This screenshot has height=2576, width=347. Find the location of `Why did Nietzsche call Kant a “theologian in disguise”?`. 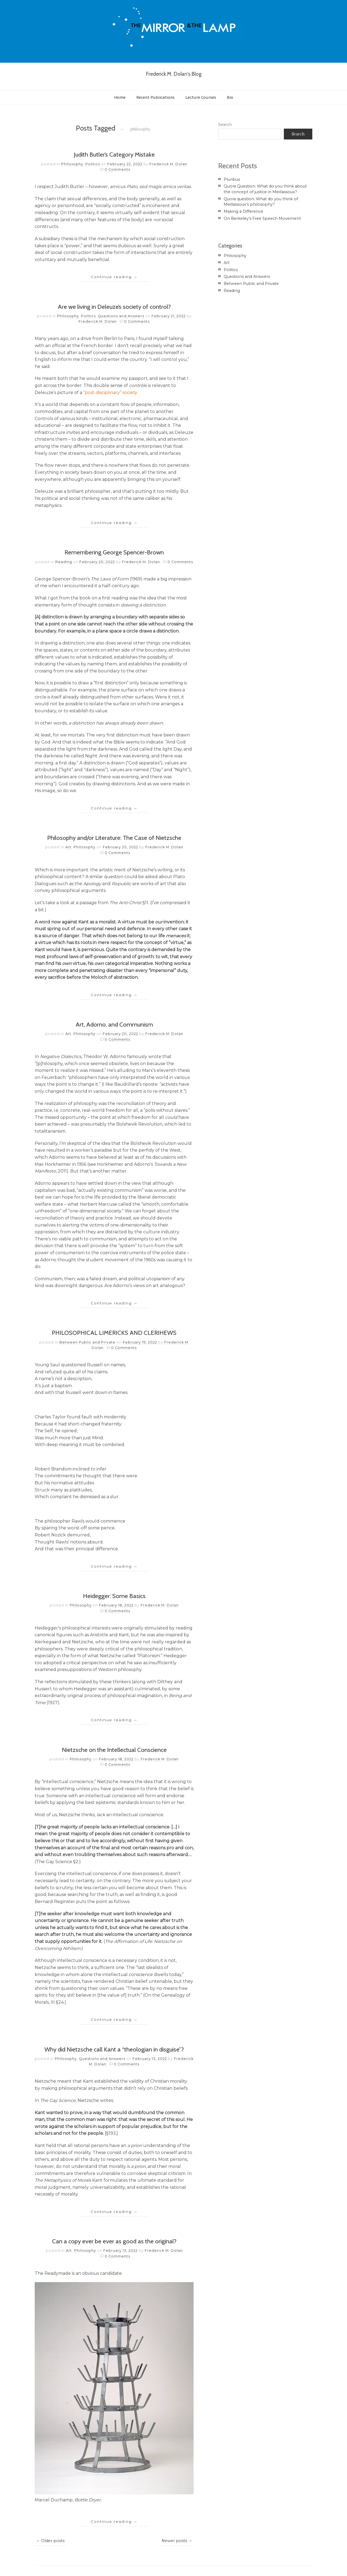

Why did Nietzsche call Kant a “theologian in disguise”? is located at coordinates (114, 2049).